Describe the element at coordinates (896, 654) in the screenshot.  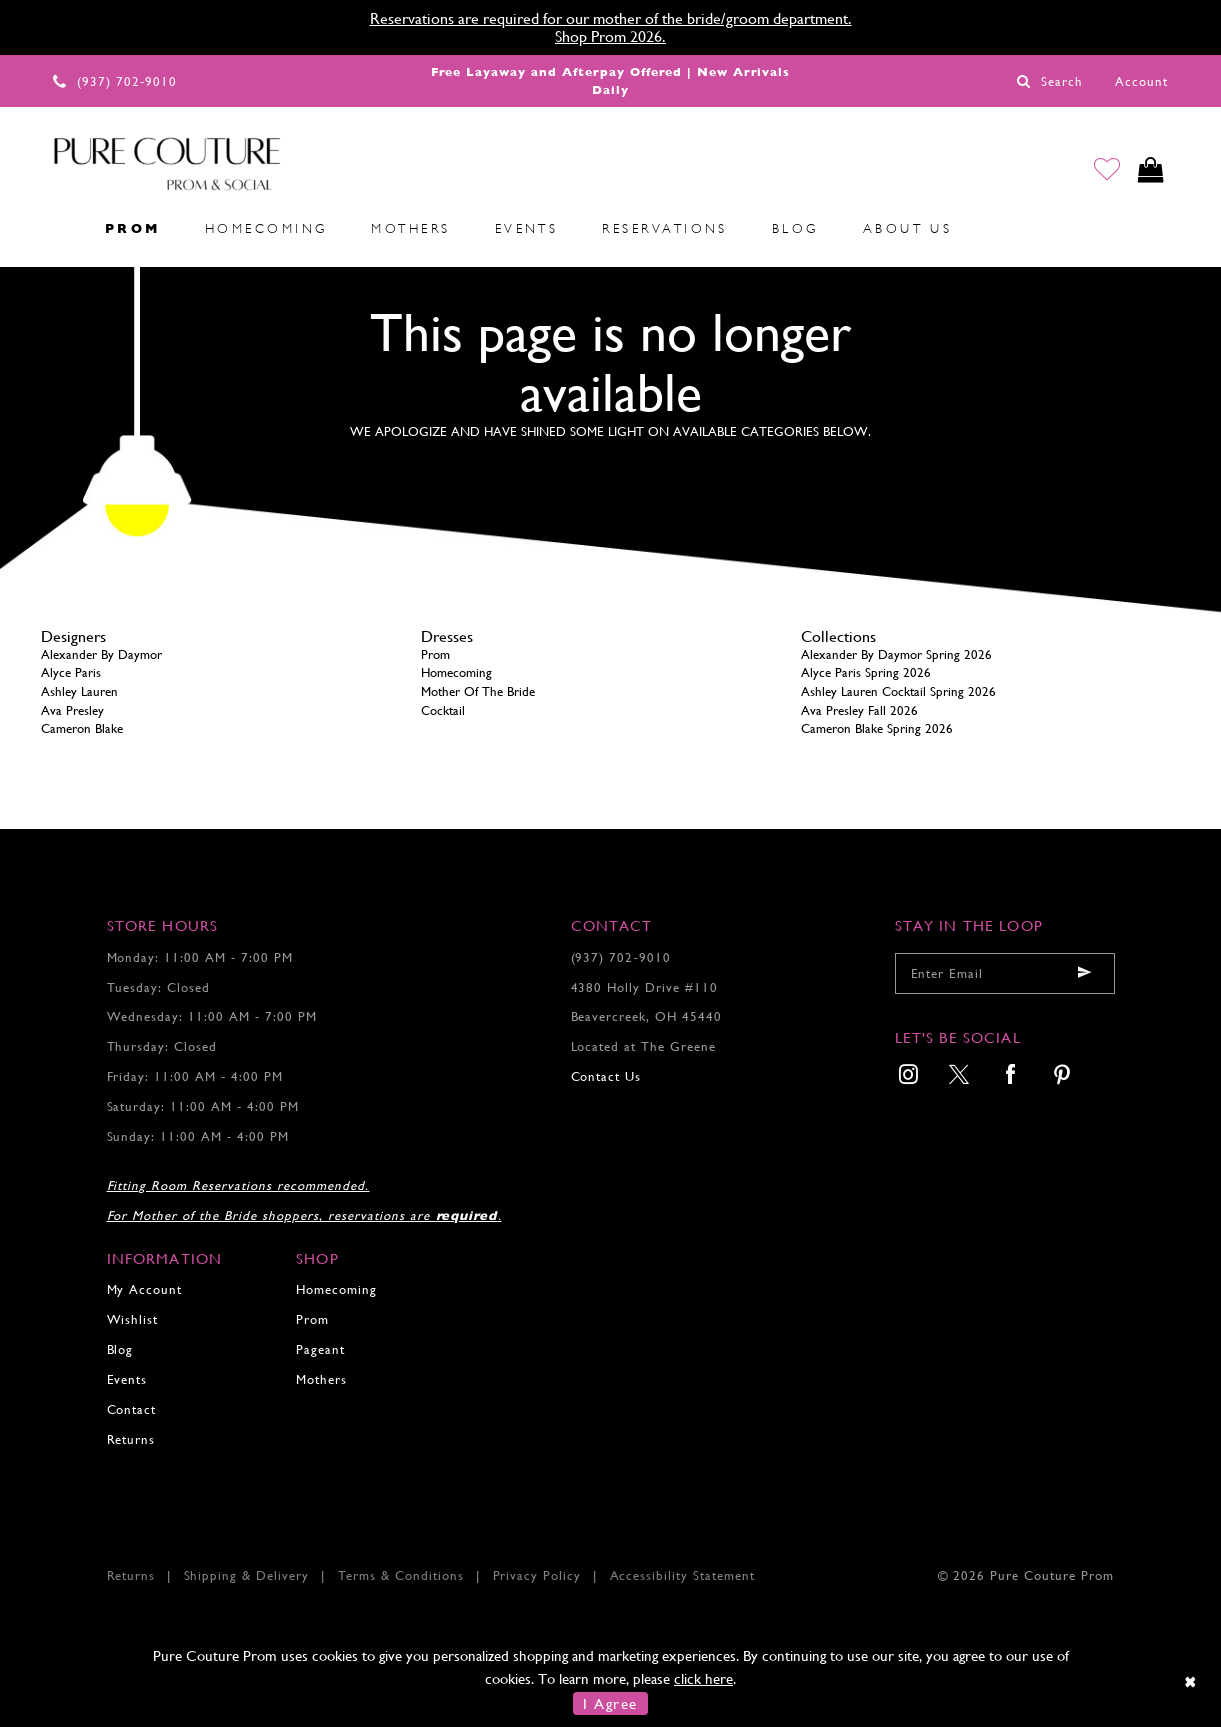
I see `Alexander By Daymor Spring 2026` at that location.